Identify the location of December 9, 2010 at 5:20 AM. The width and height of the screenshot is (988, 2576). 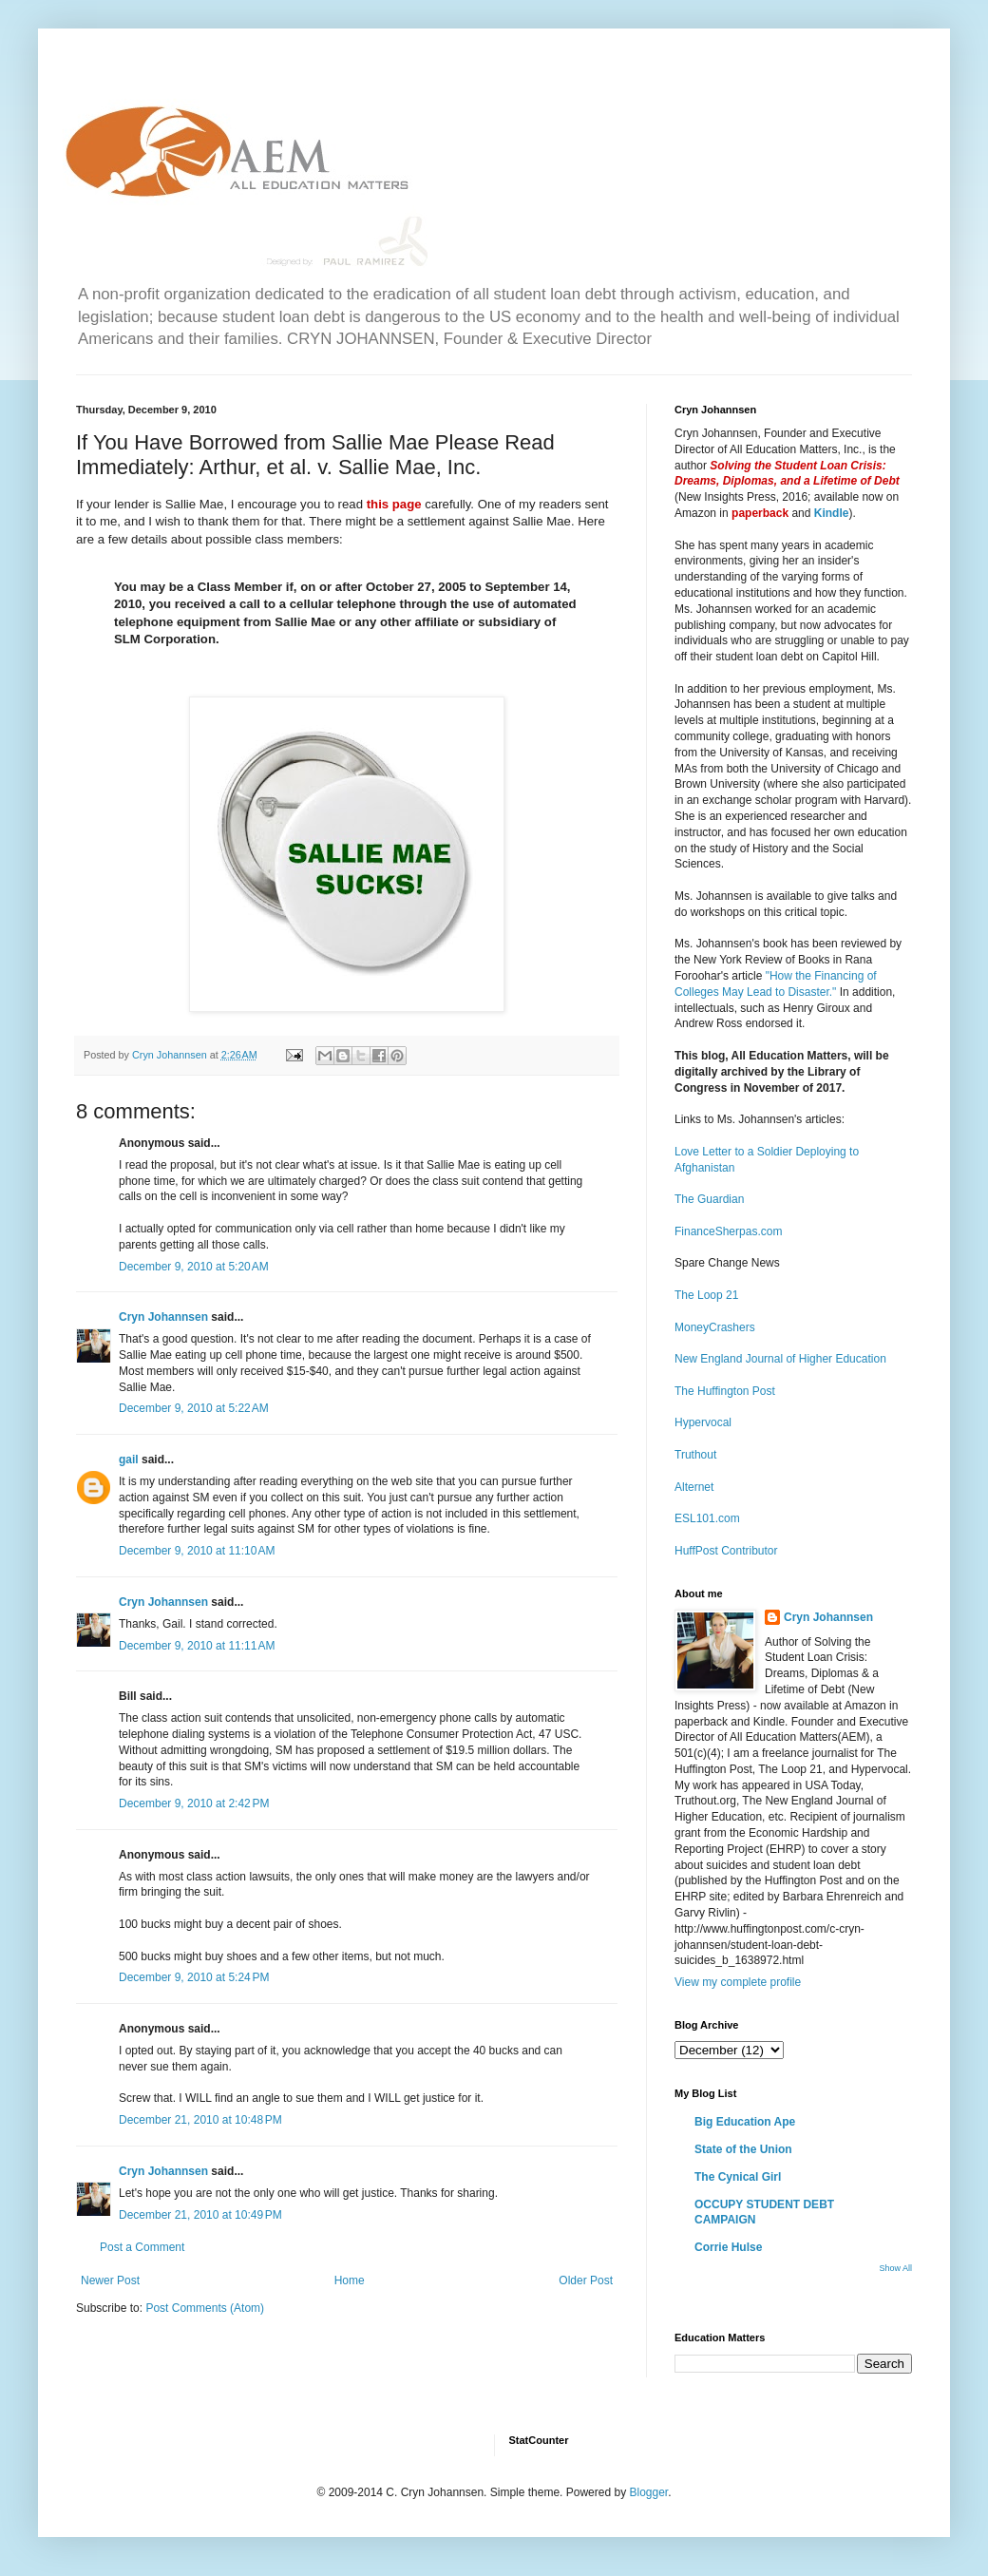
(194, 1266).